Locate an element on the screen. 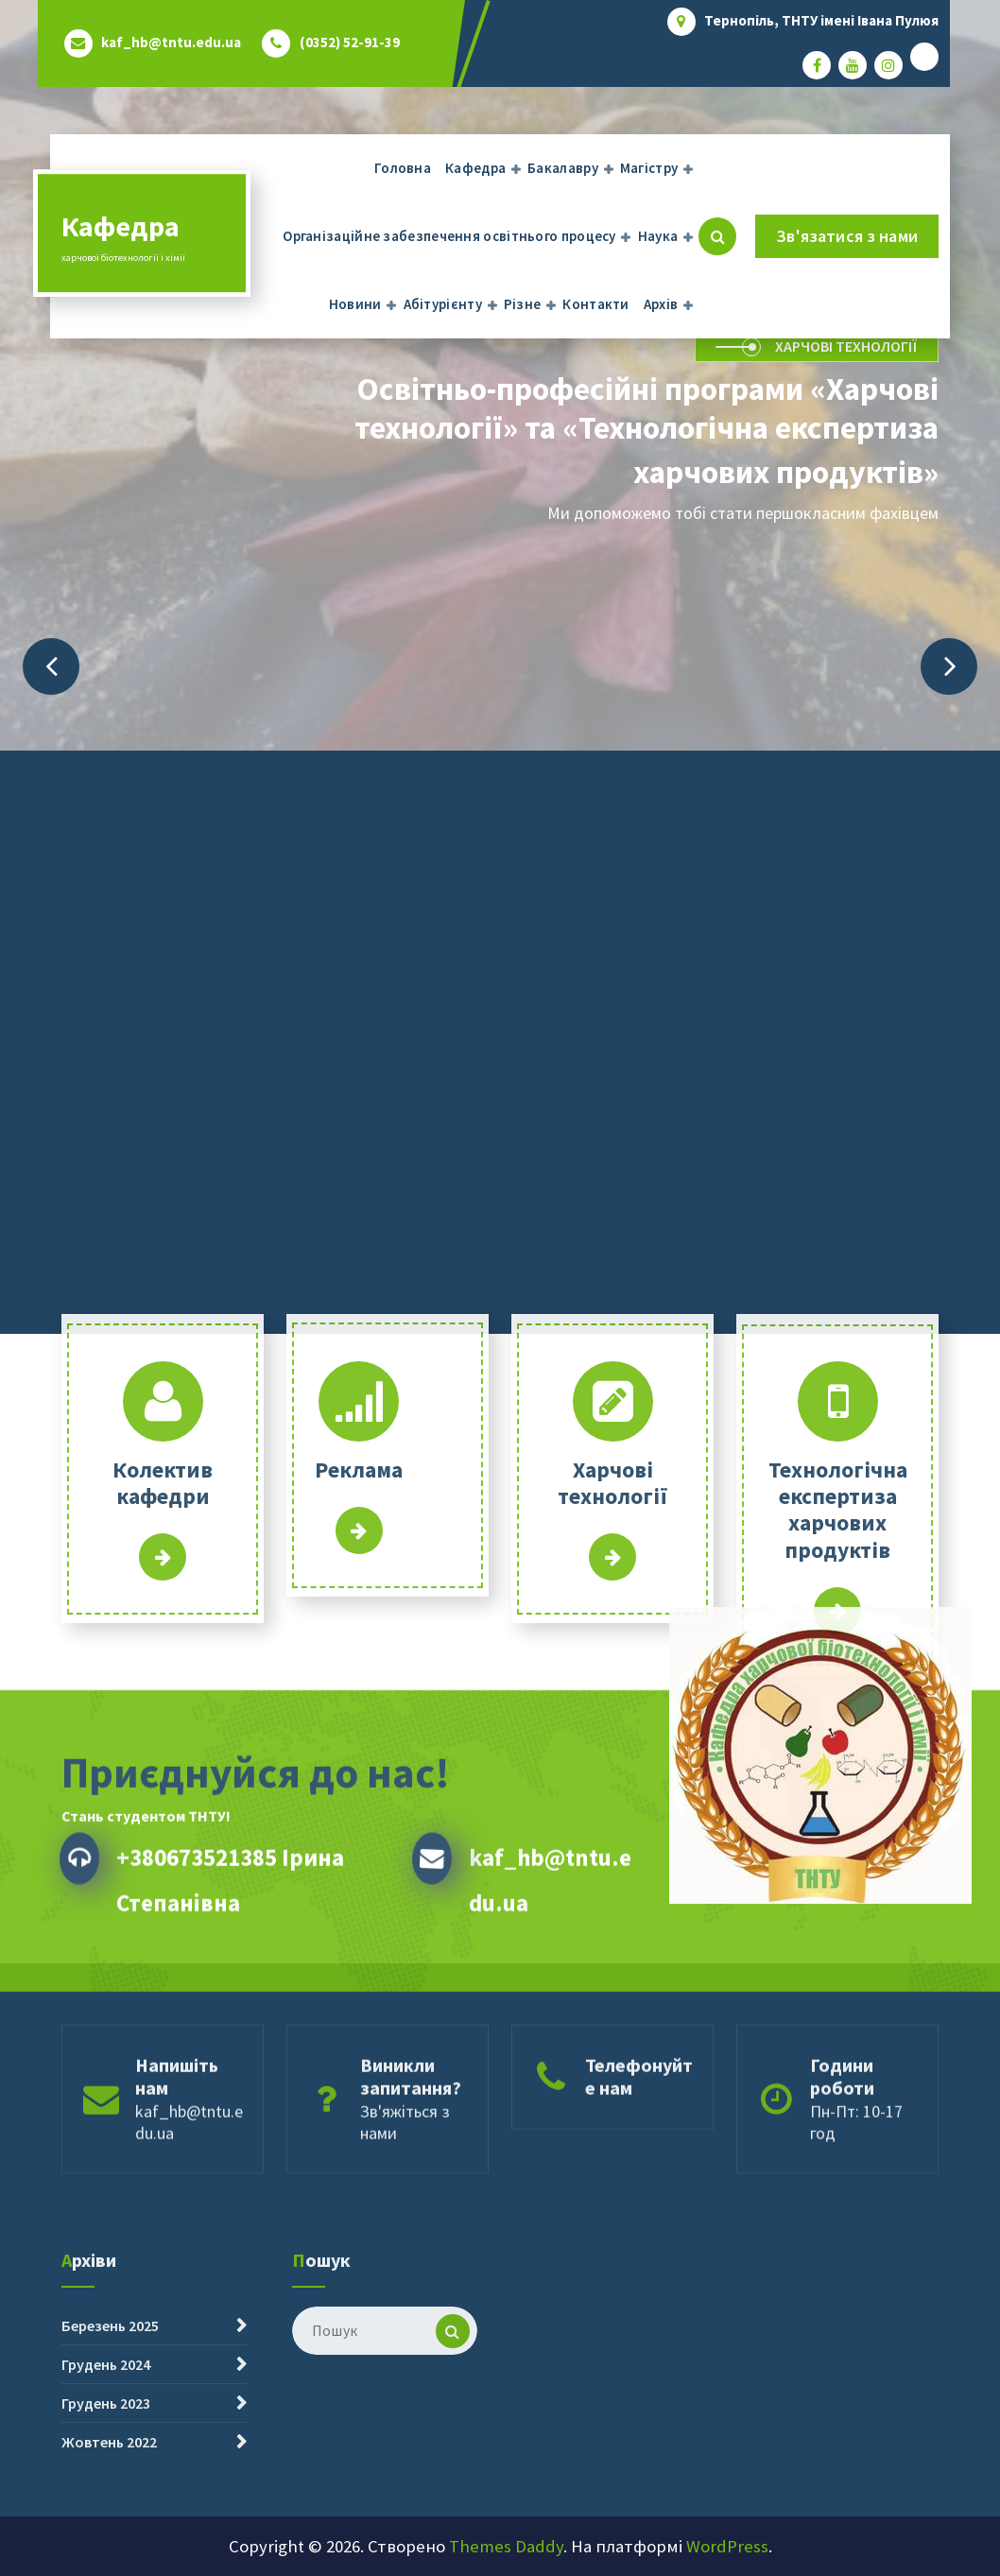 The image size is (1000, 2576). (0352) 52-91-39 is located at coordinates (350, 42).